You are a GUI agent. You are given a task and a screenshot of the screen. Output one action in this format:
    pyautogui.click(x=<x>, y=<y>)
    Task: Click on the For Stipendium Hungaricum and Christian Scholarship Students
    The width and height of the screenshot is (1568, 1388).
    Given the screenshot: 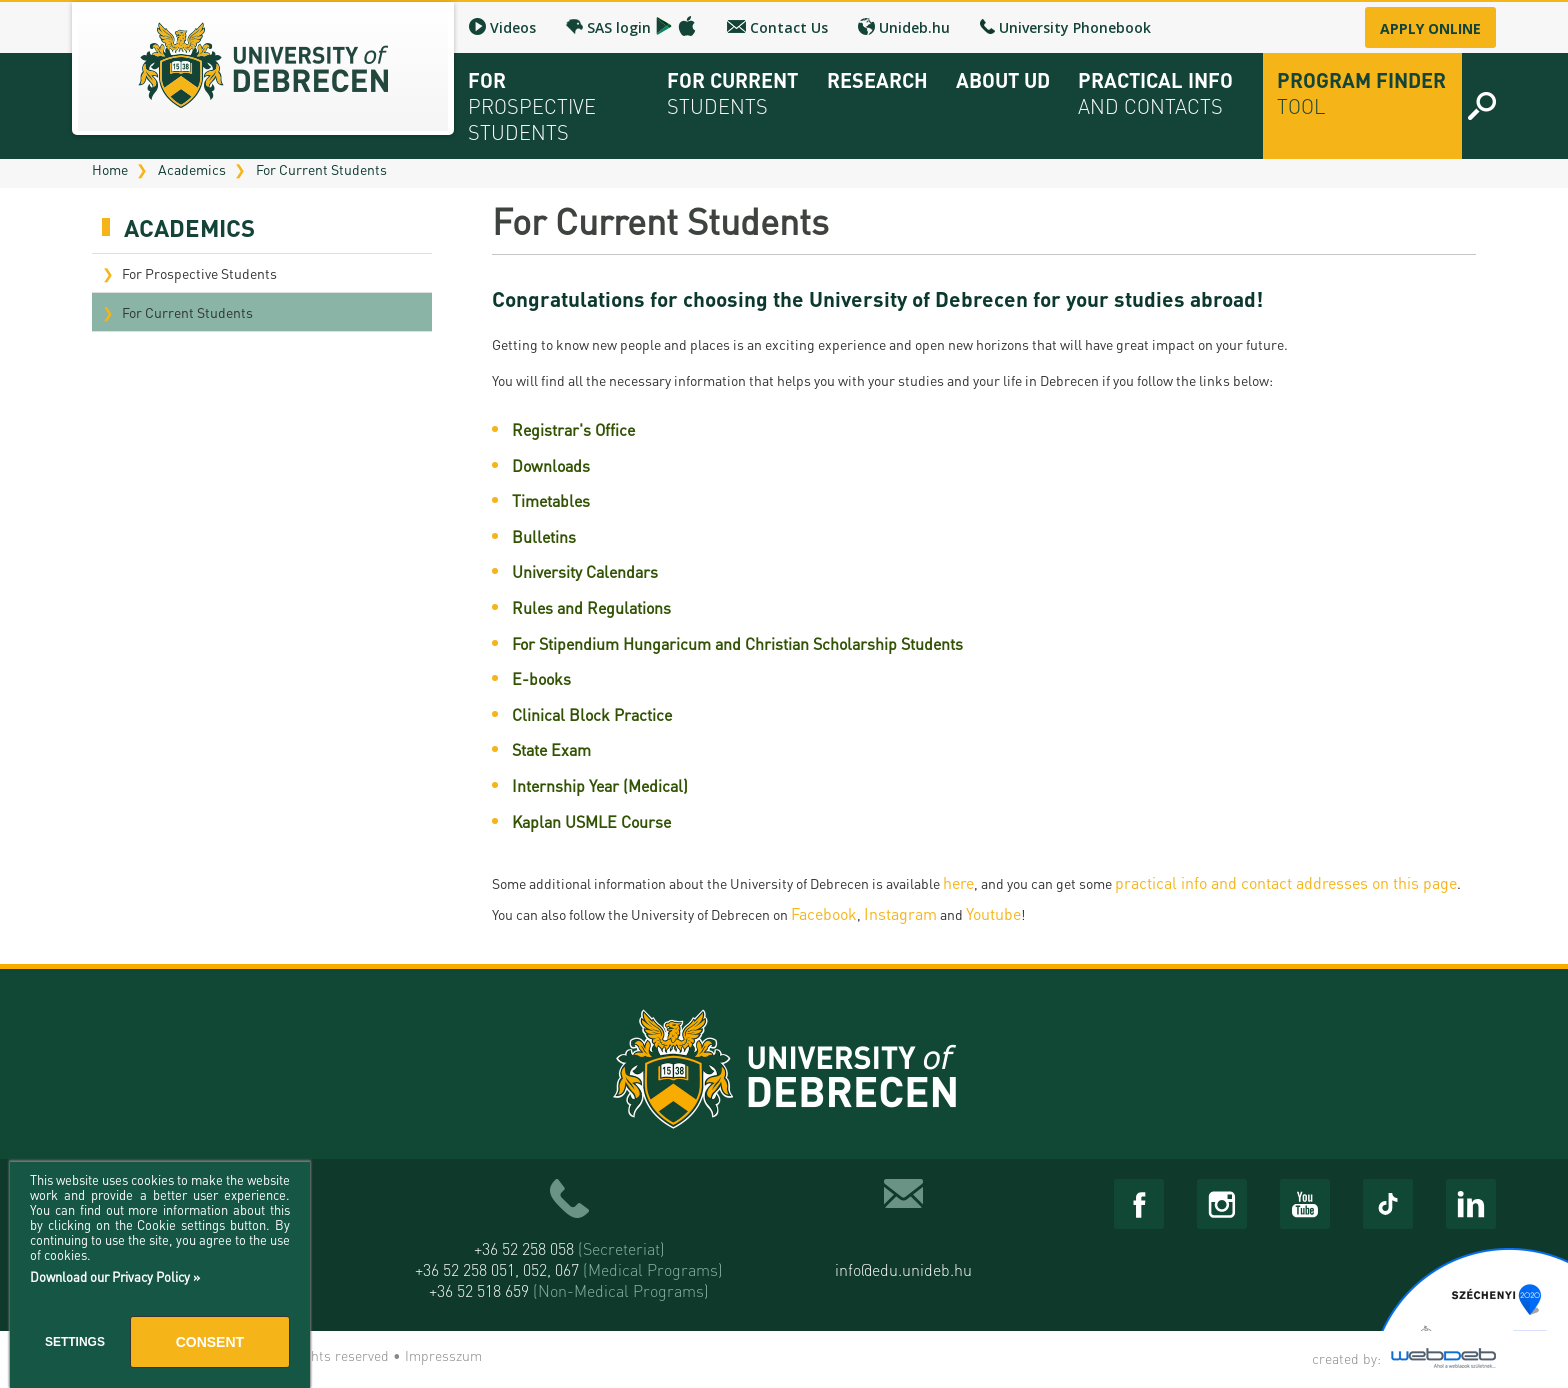 What is the action you would take?
    pyautogui.click(x=737, y=643)
    